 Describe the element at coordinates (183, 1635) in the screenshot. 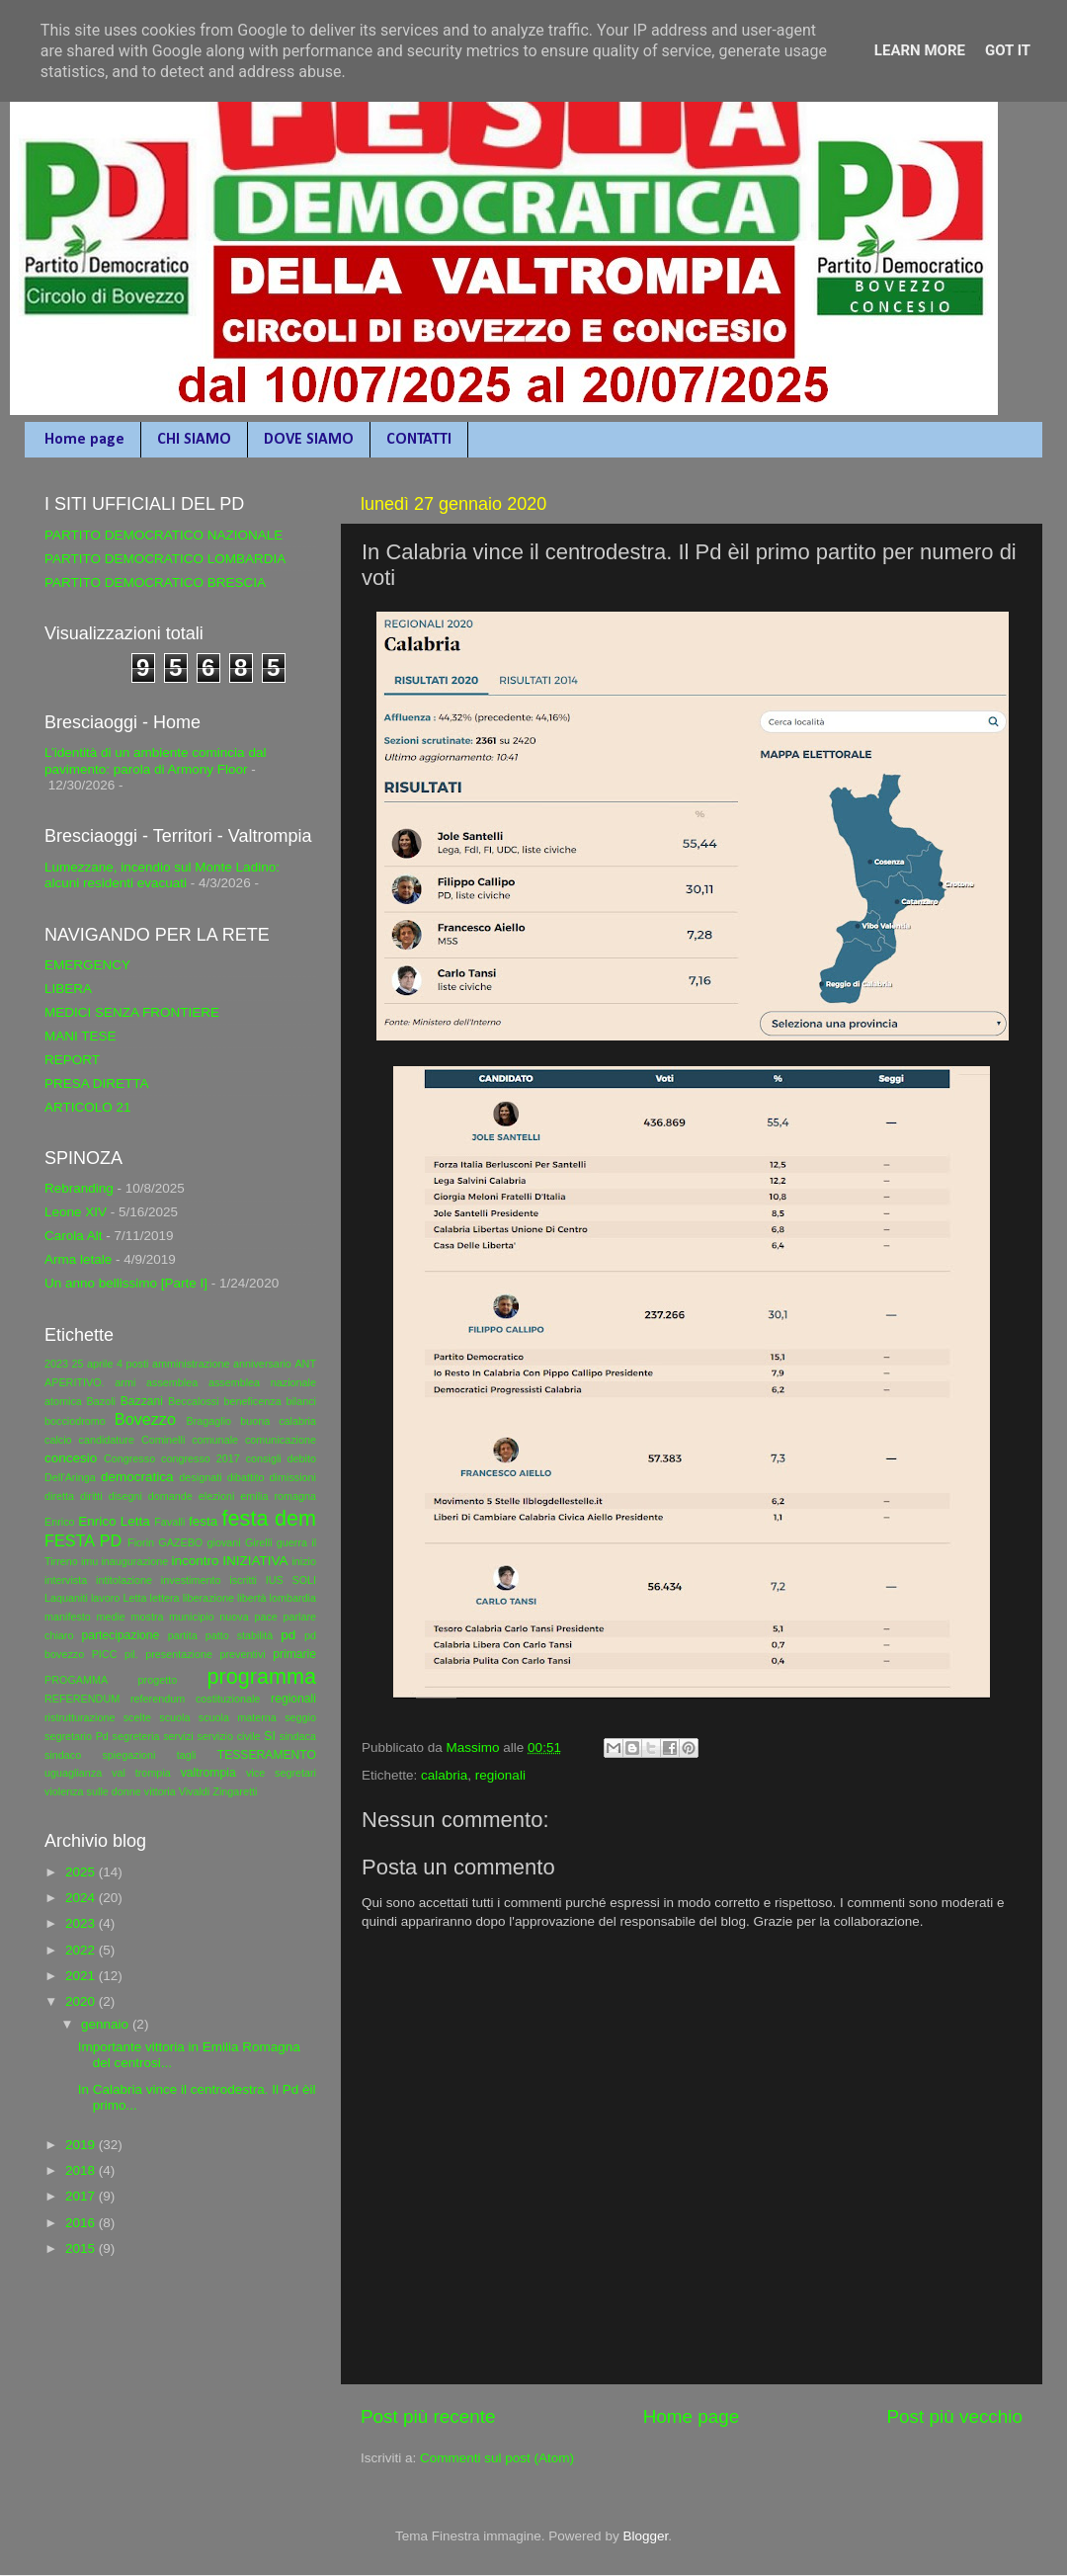

I see `partita` at that location.